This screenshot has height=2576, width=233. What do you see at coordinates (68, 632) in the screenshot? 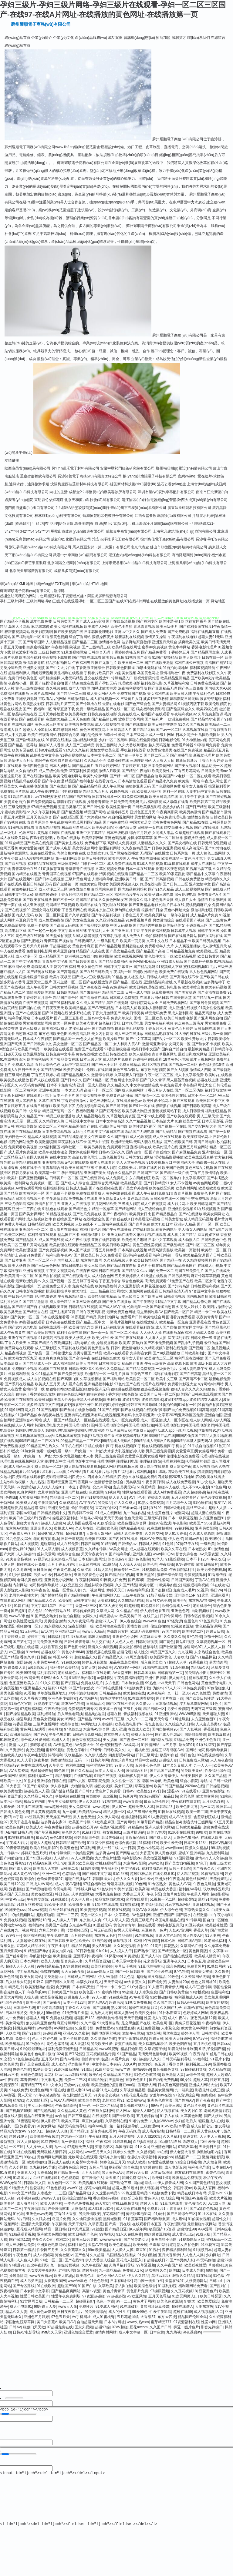
I see `国产欧美视频在线` at bounding box center [68, 632].